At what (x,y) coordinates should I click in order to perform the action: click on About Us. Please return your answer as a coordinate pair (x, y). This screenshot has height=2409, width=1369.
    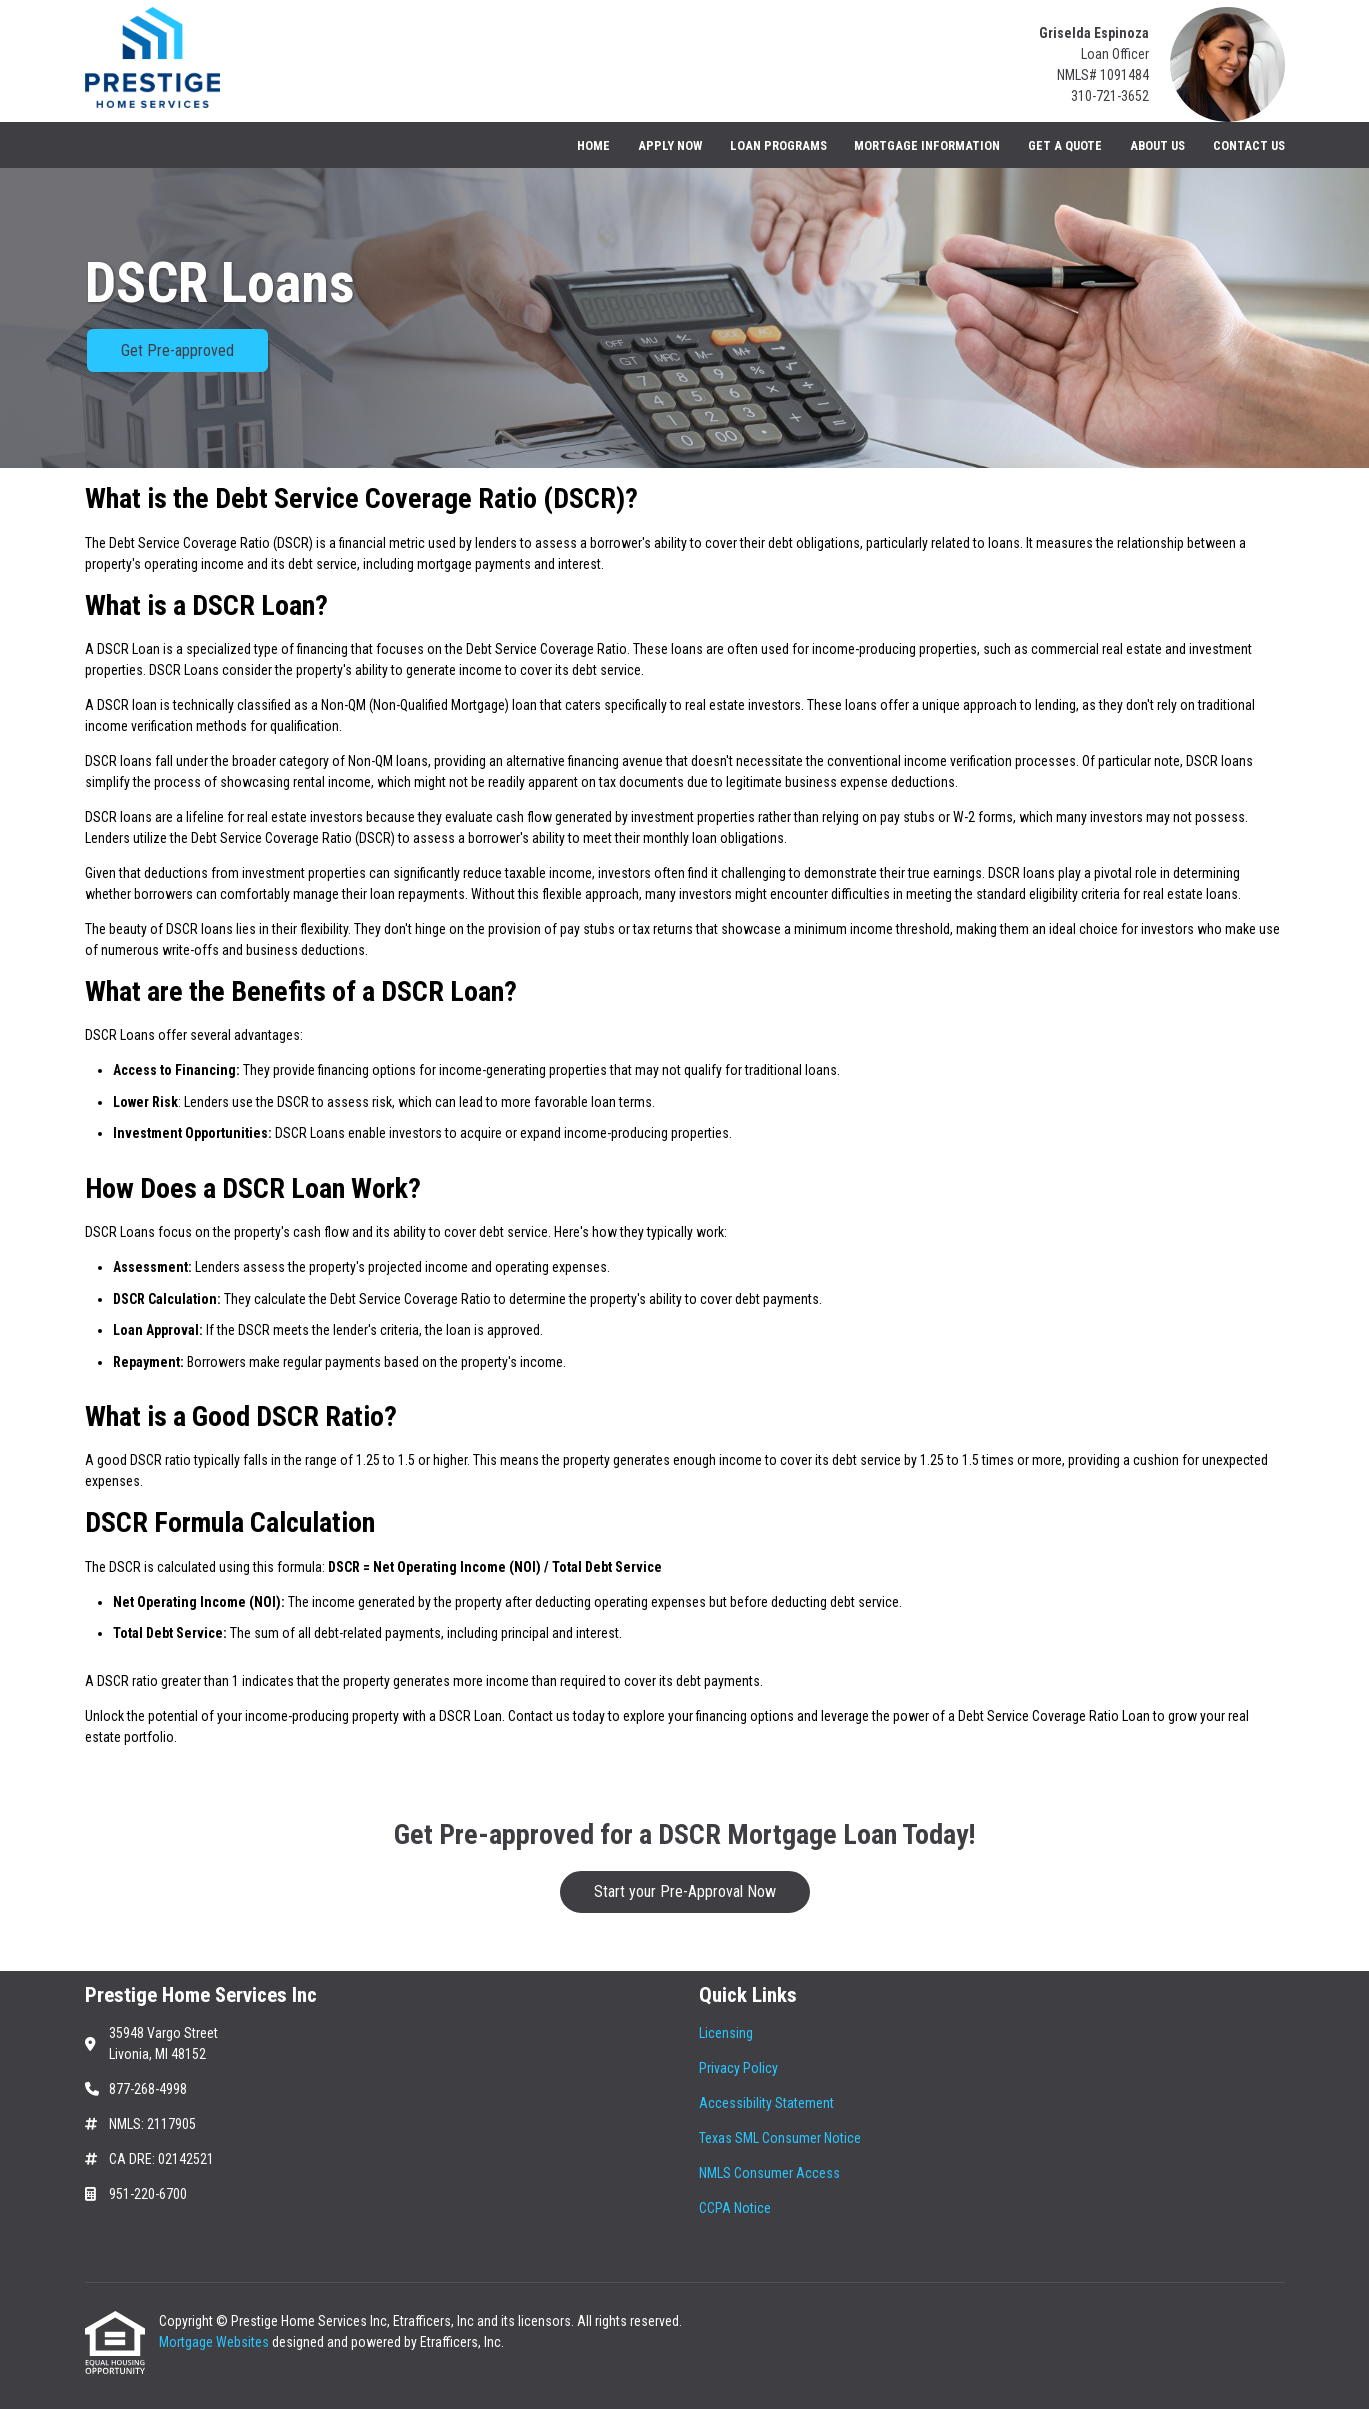
    Looking at the image, I should click on (1157, 145).